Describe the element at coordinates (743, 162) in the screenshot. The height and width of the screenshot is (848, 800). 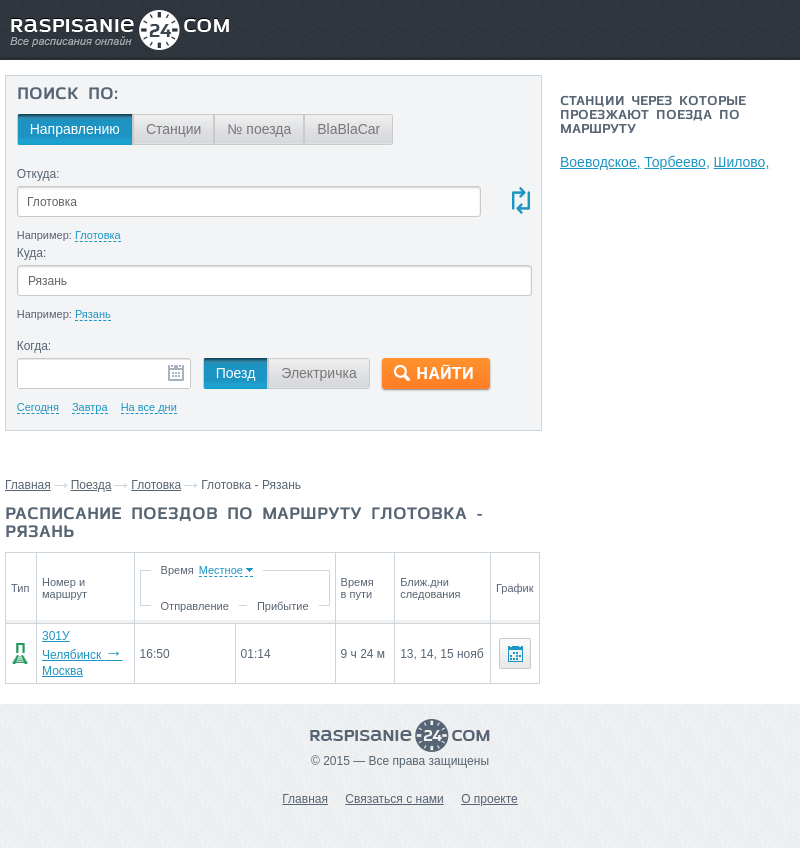
I see `Шилово,` at that location.